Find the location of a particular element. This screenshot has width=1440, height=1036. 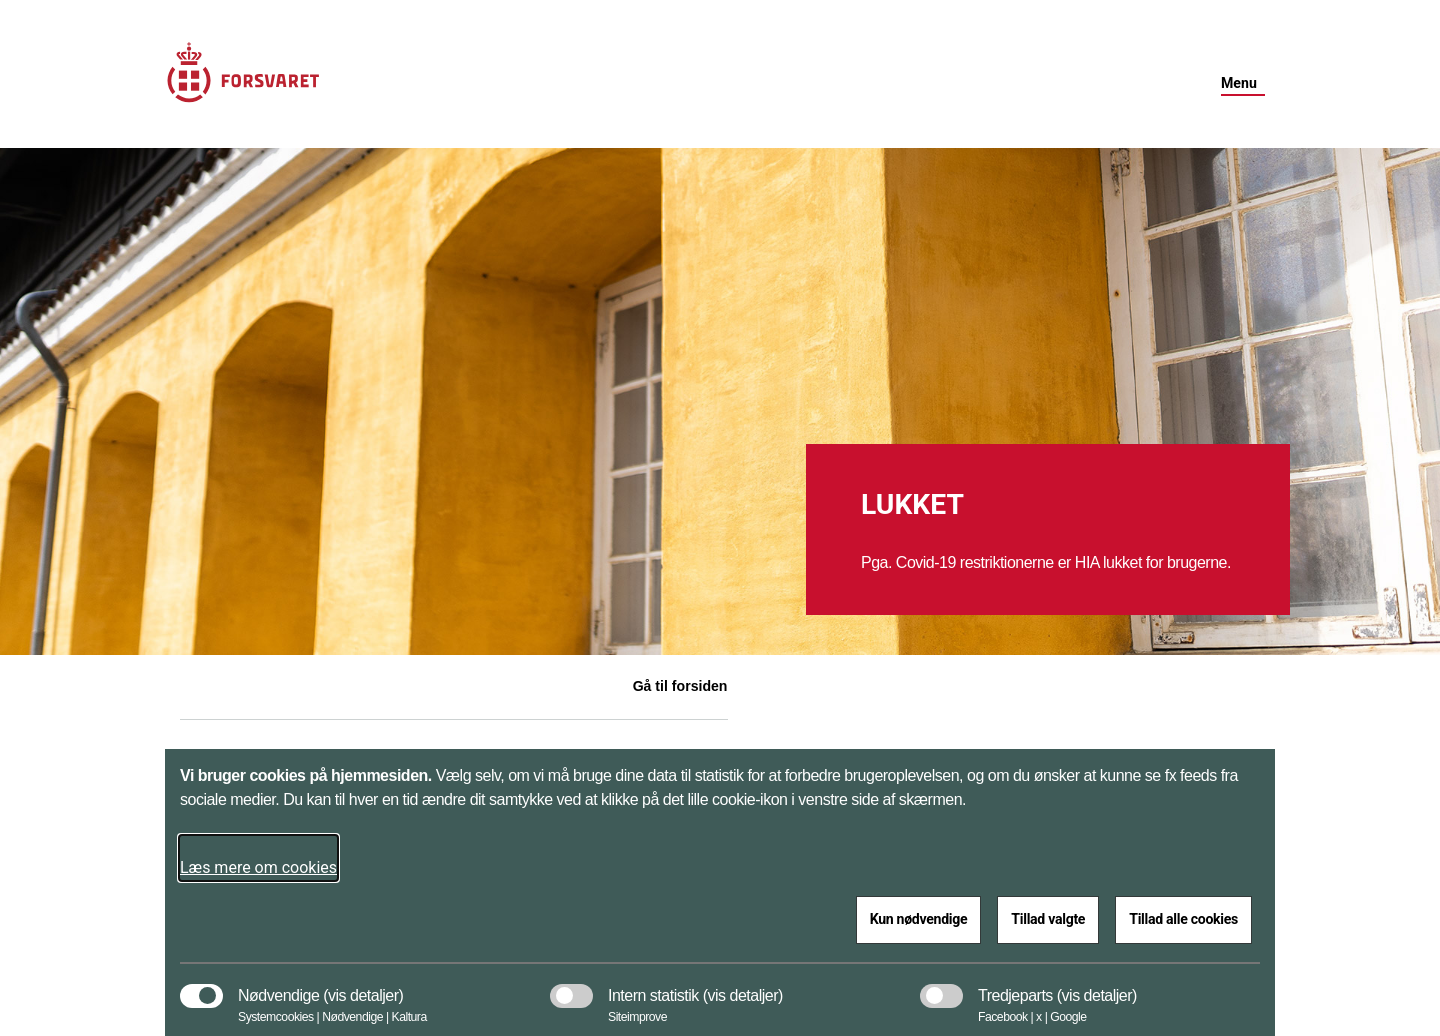

[button] is located at coordinates (363, 986).